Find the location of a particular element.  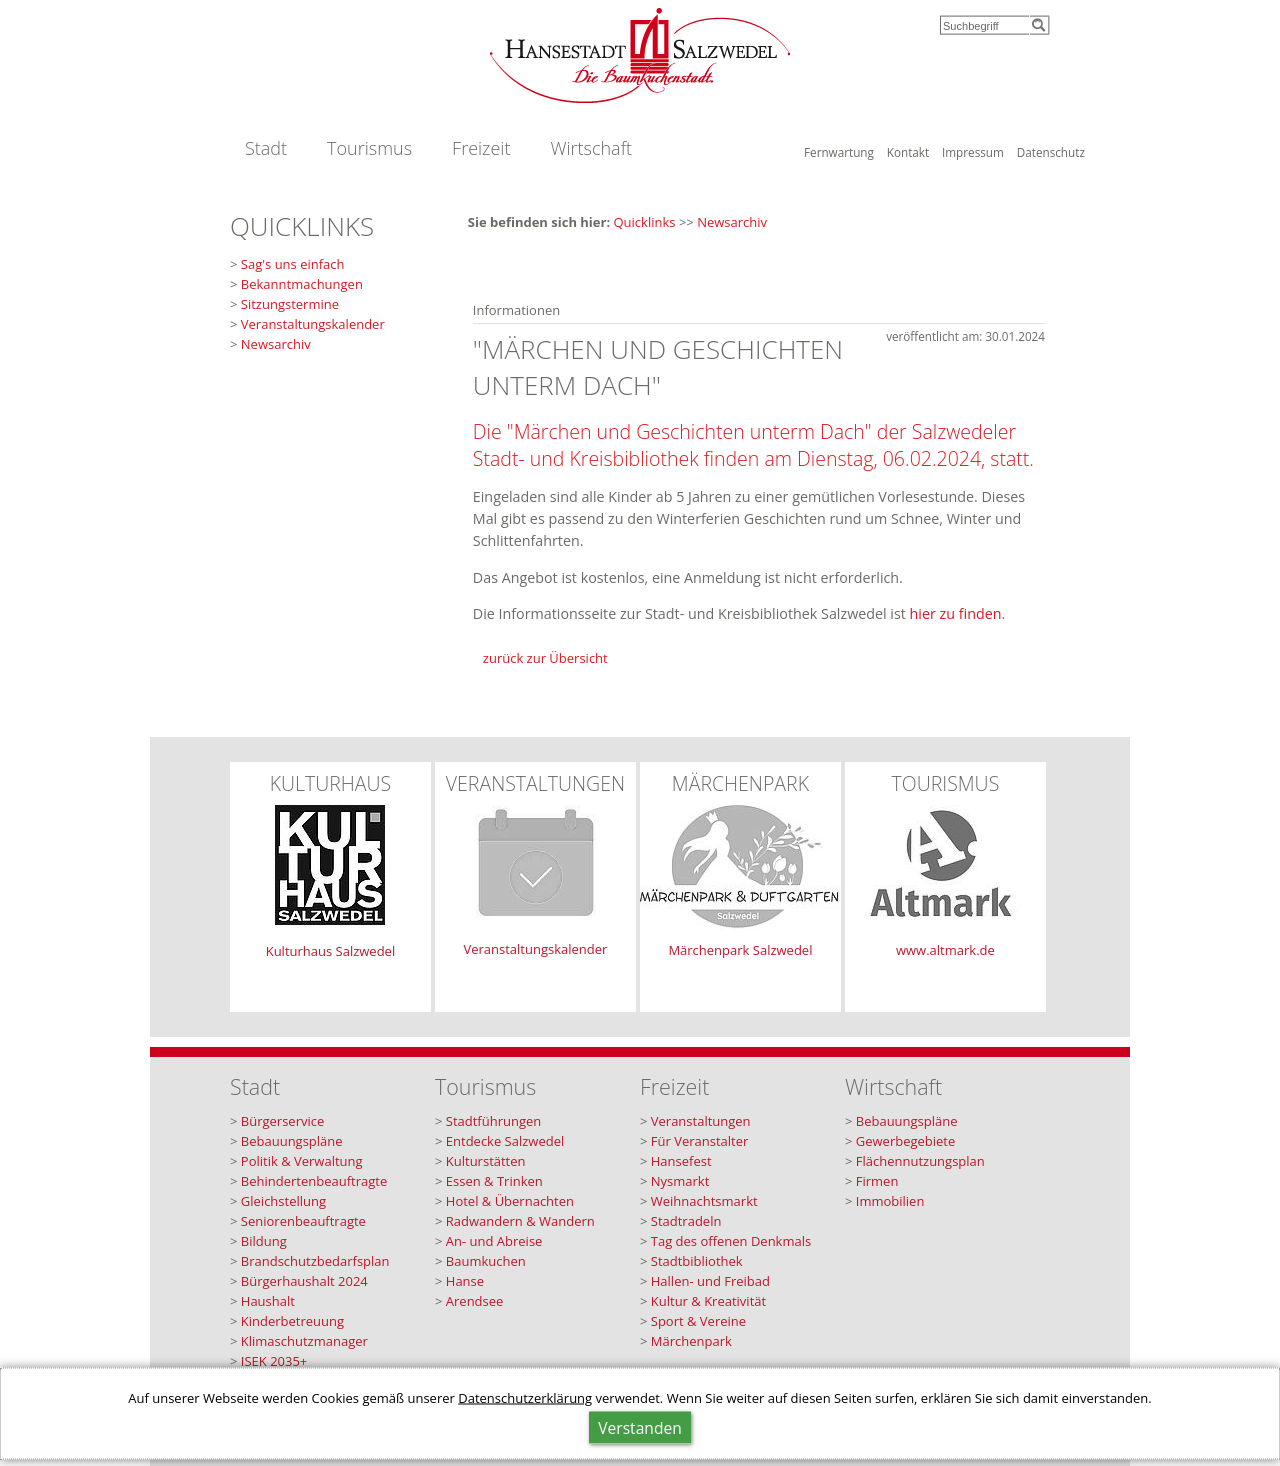

Impressum is located at coordinates (973, 152).